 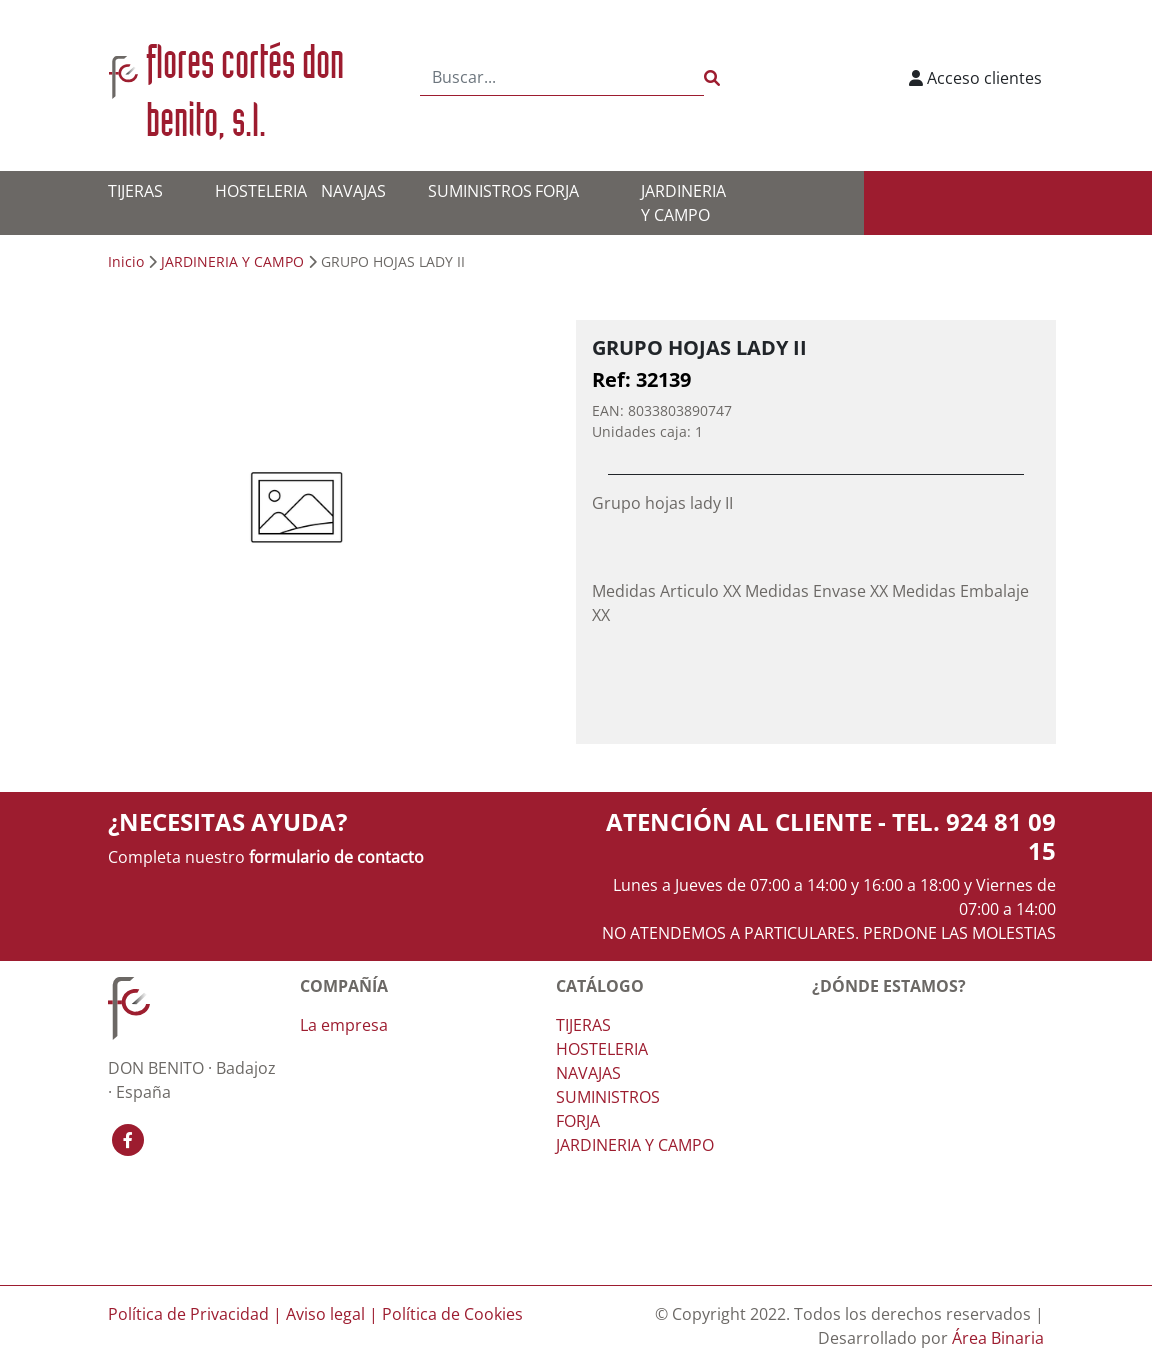 I want to click on Inicio, so click(x=126, y=261).